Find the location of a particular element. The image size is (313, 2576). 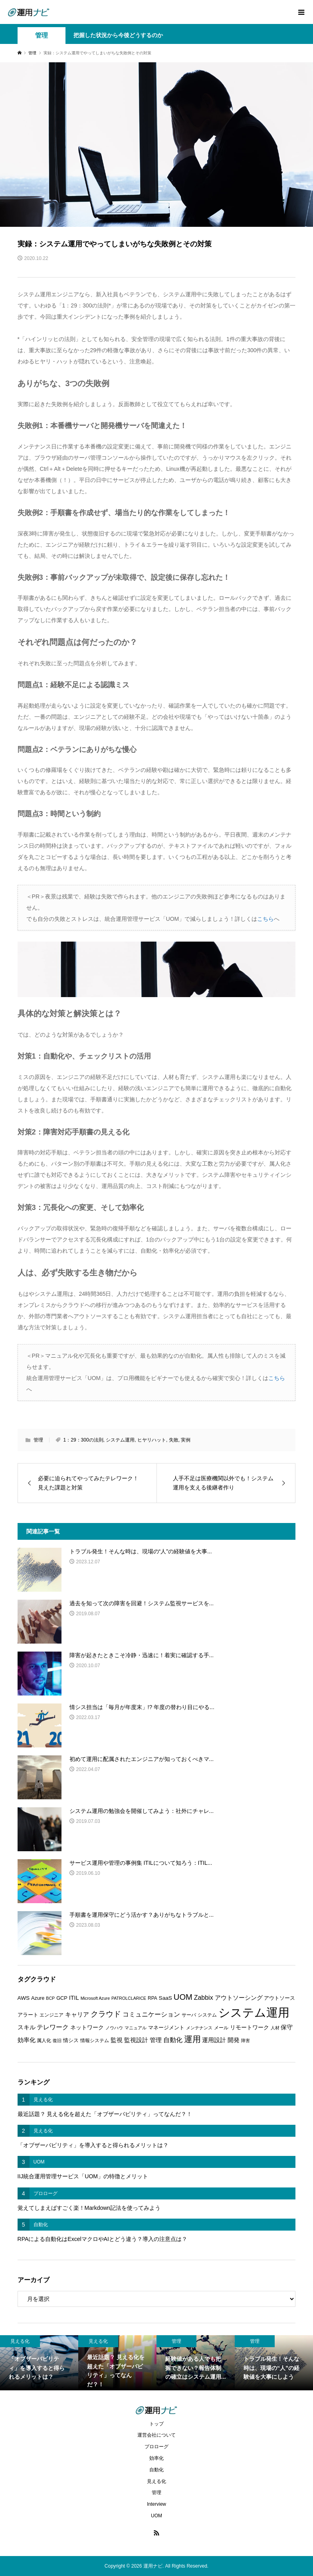

プロローグ is located at coordinates (156, 2446).